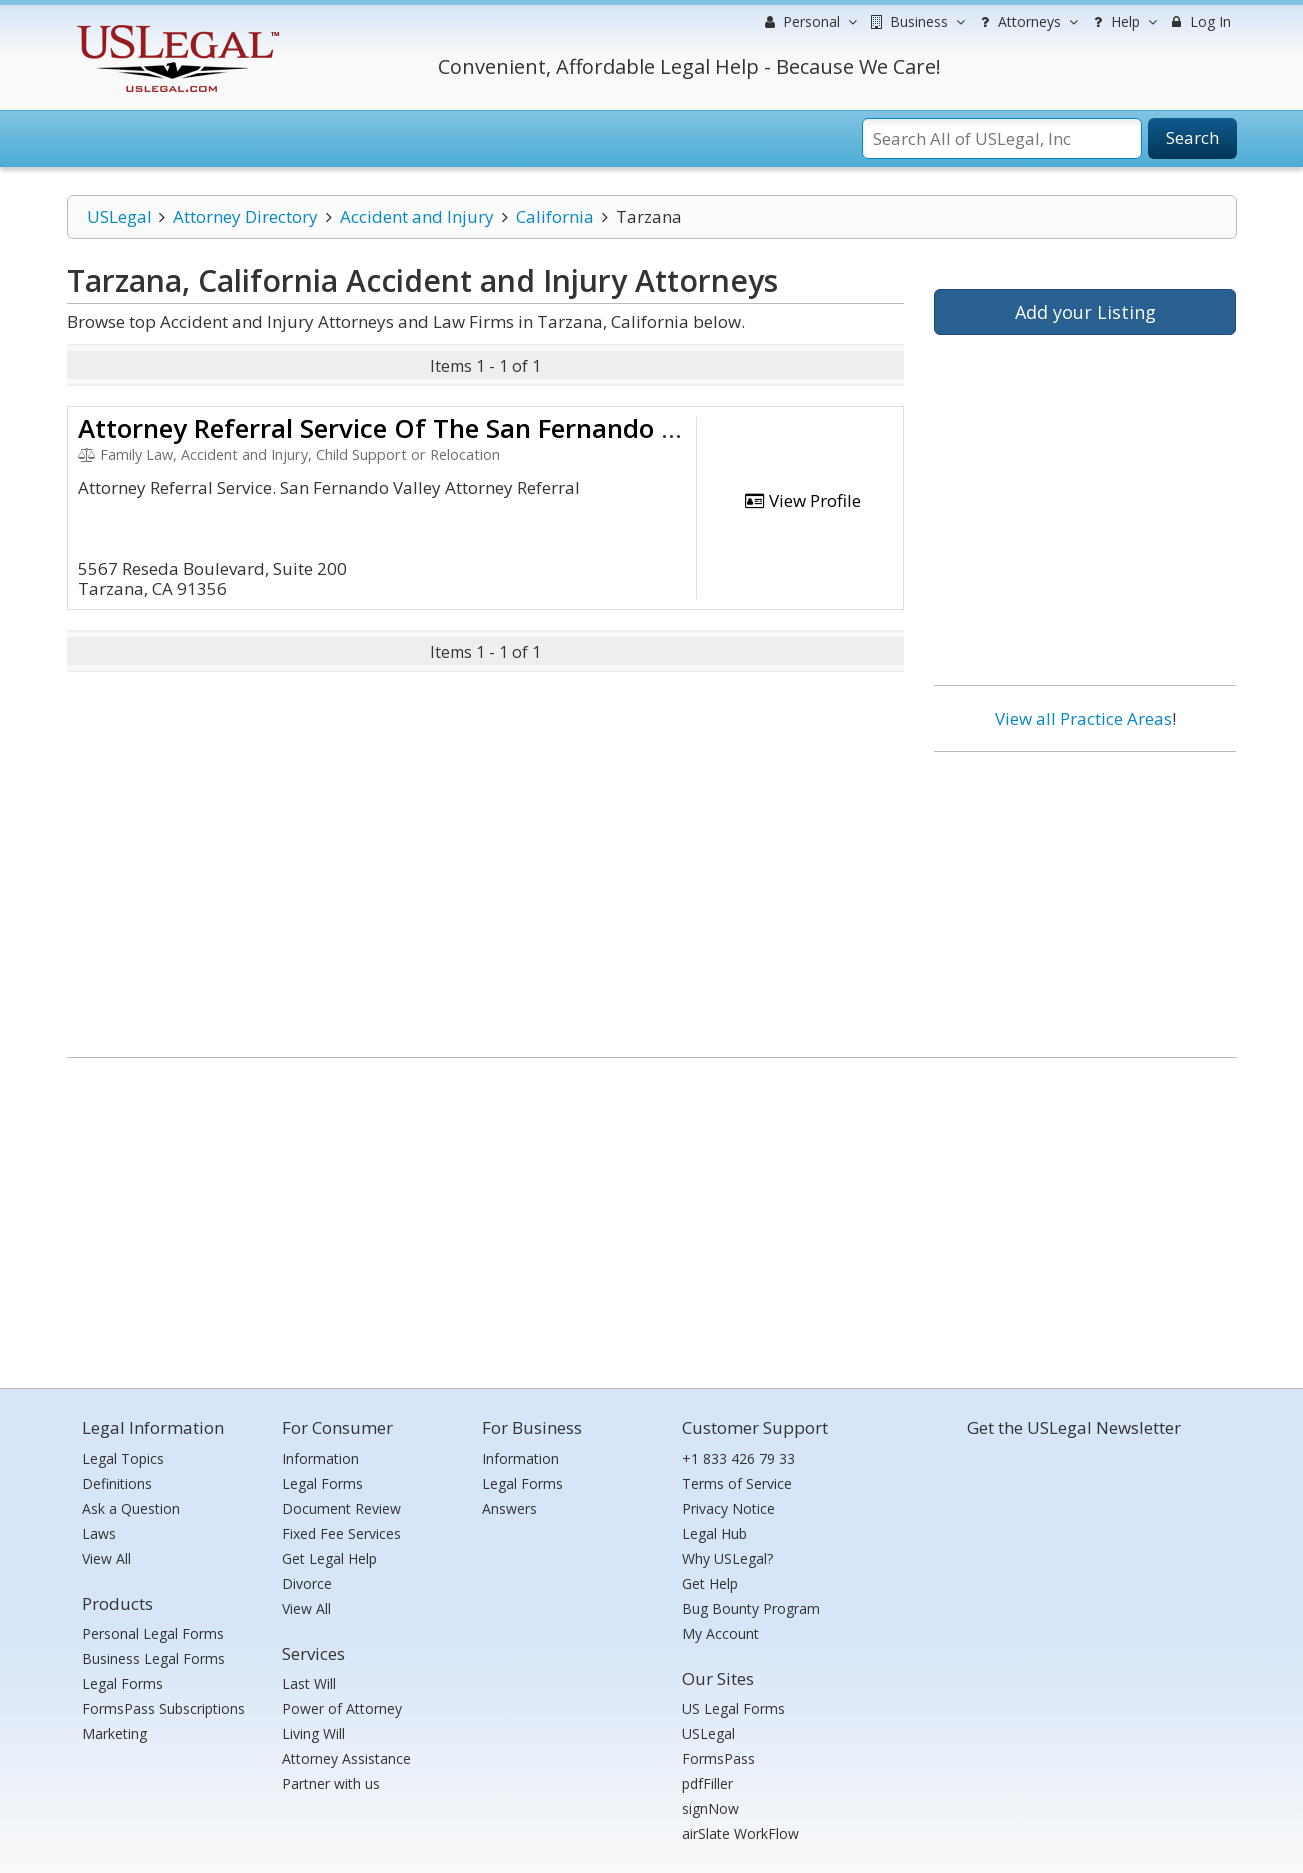  What do you see at coordinates (320, 1458) in the screenshot?
I see `Information` at bounding box center [320, 1458].